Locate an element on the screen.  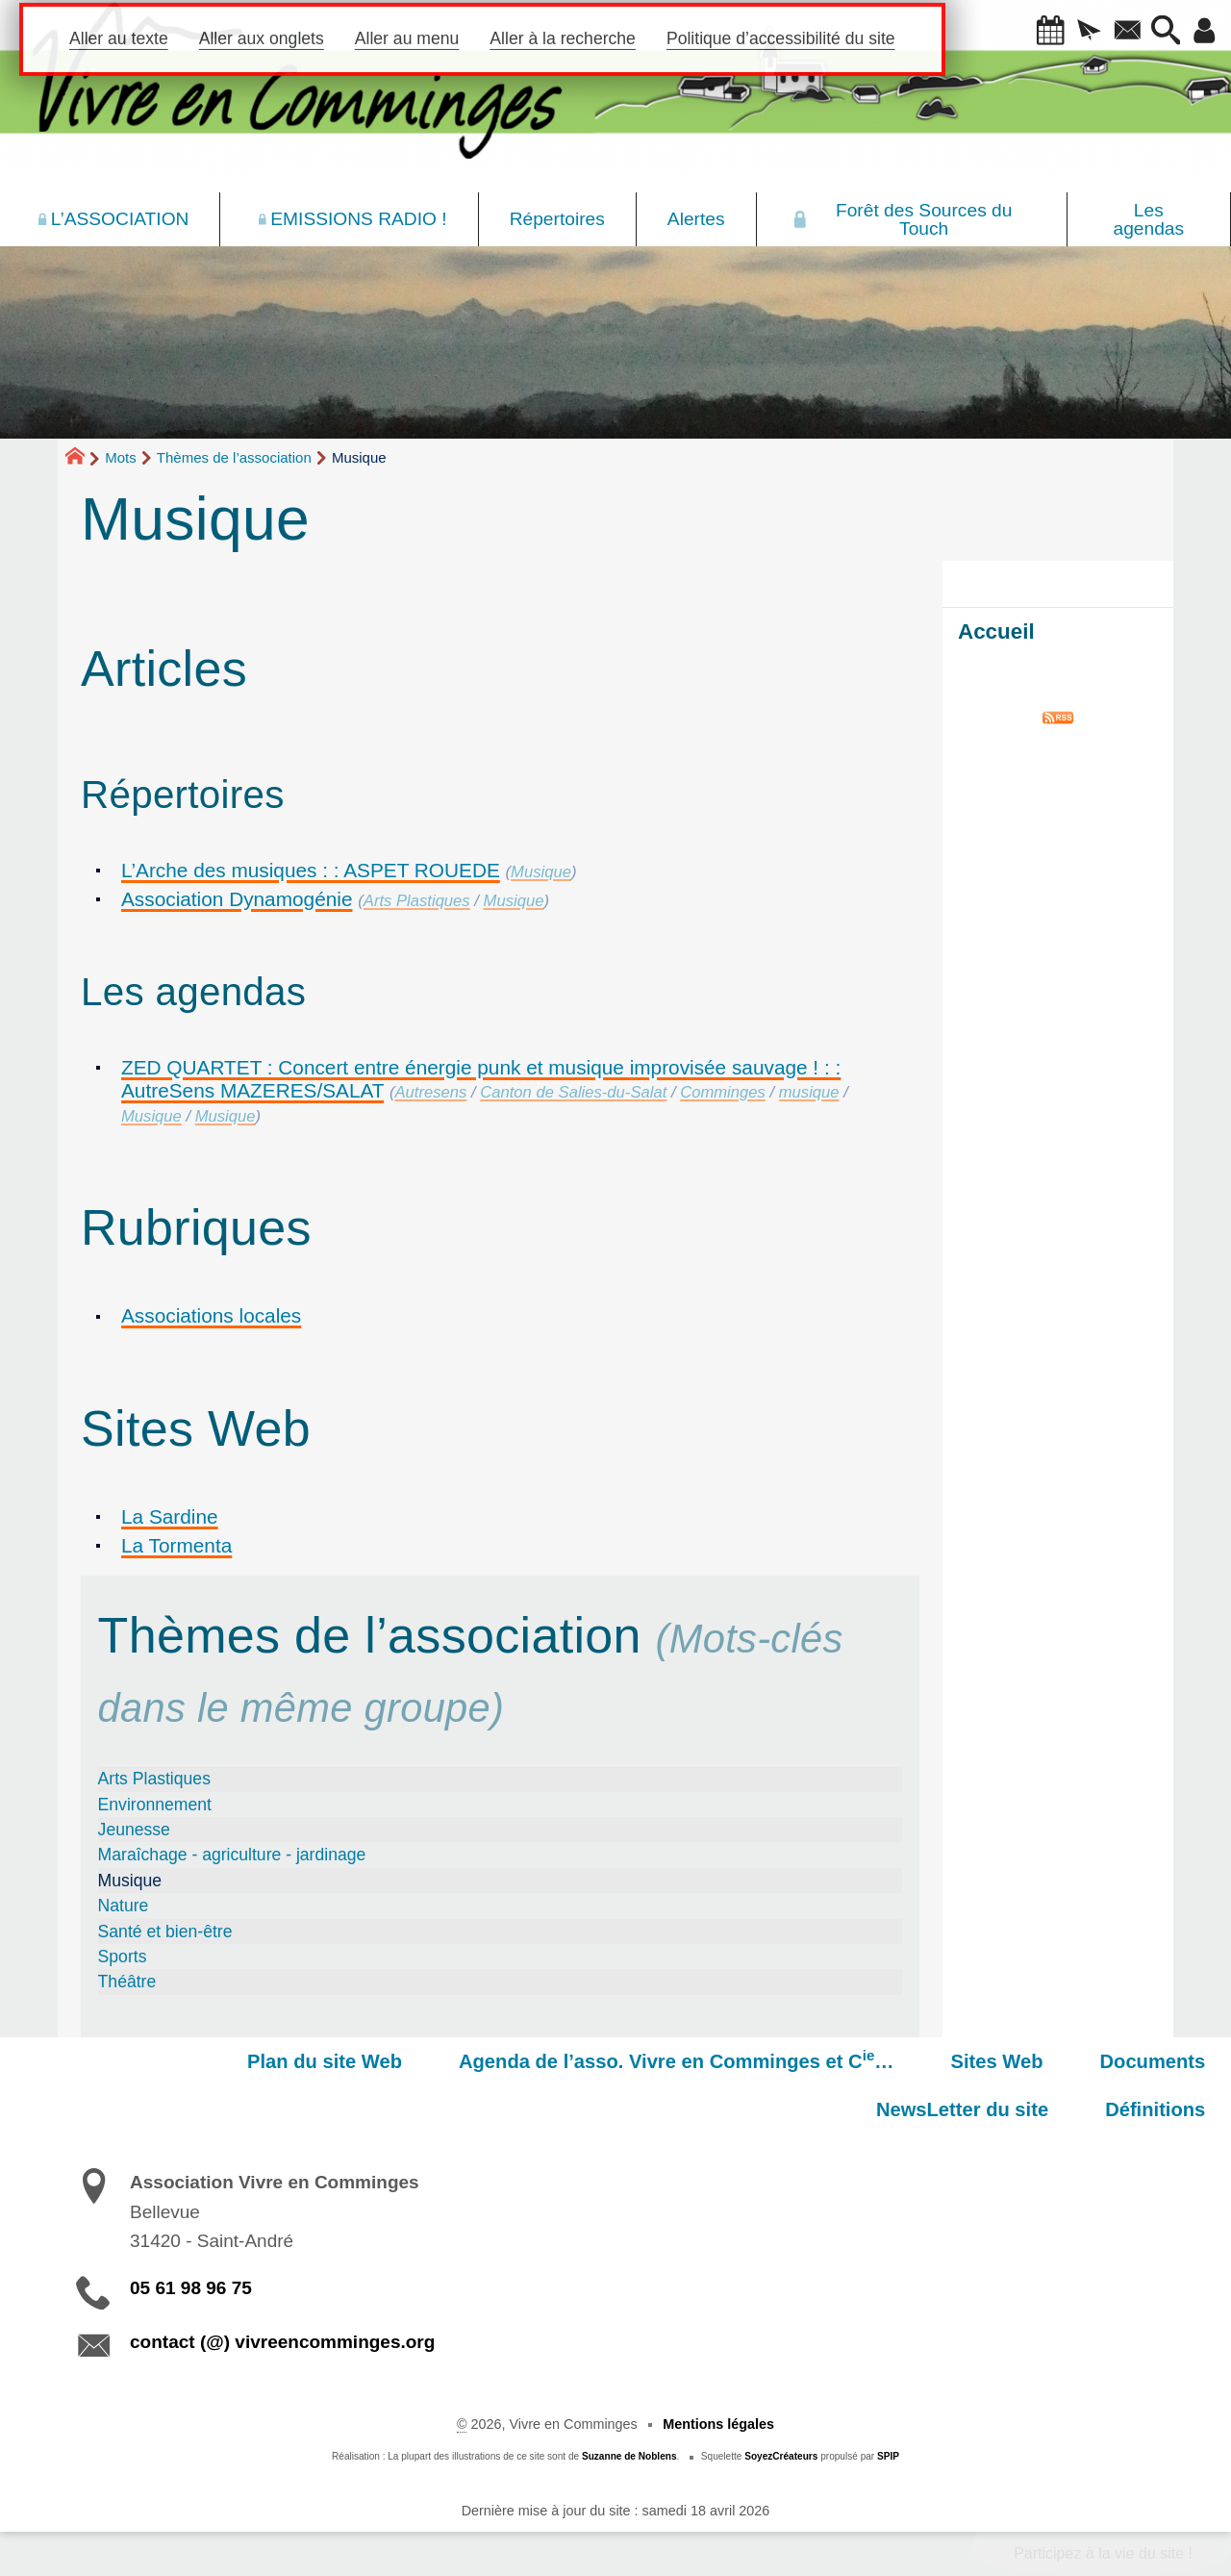
Théâtre is located at coordinates (127, 1981).